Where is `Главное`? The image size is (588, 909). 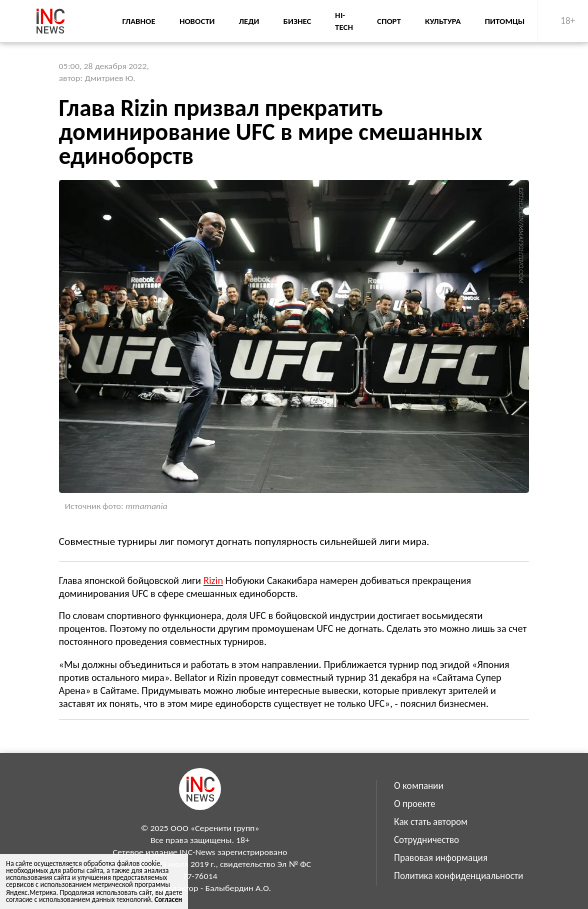 Главное is located at coordinates (138, 21).